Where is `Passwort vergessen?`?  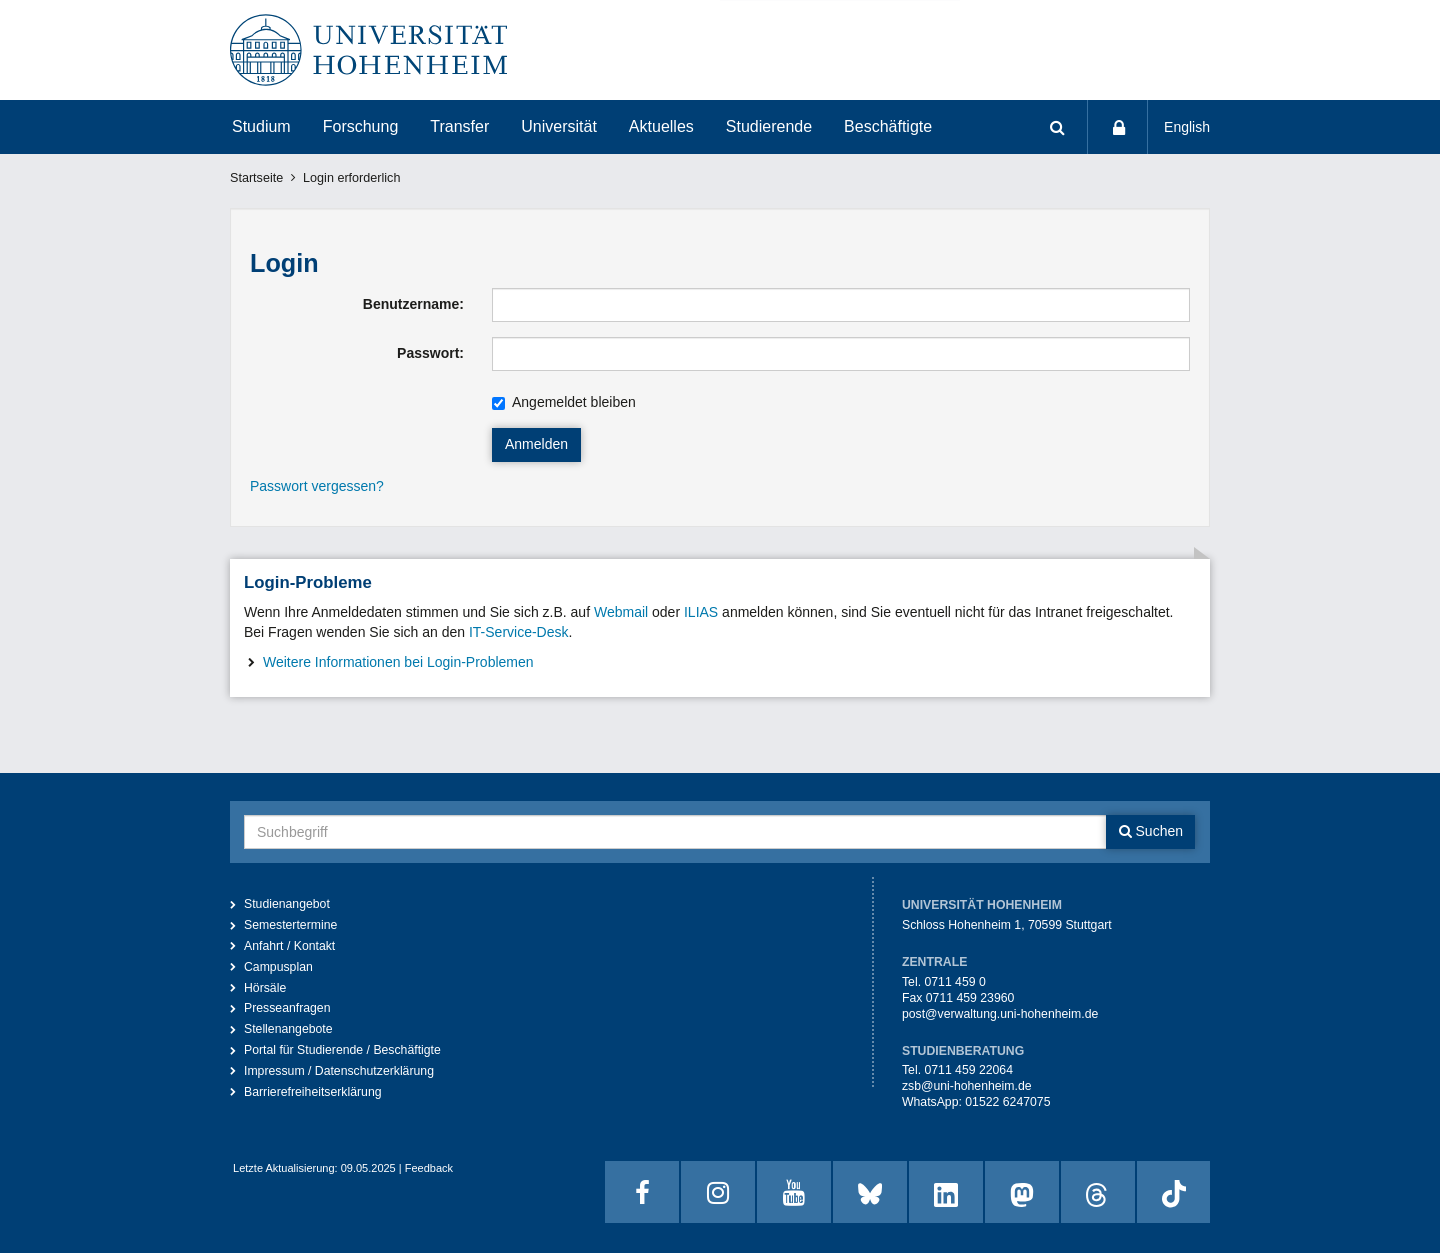
Passwort vergessen? is located at coordinates (317, 486).